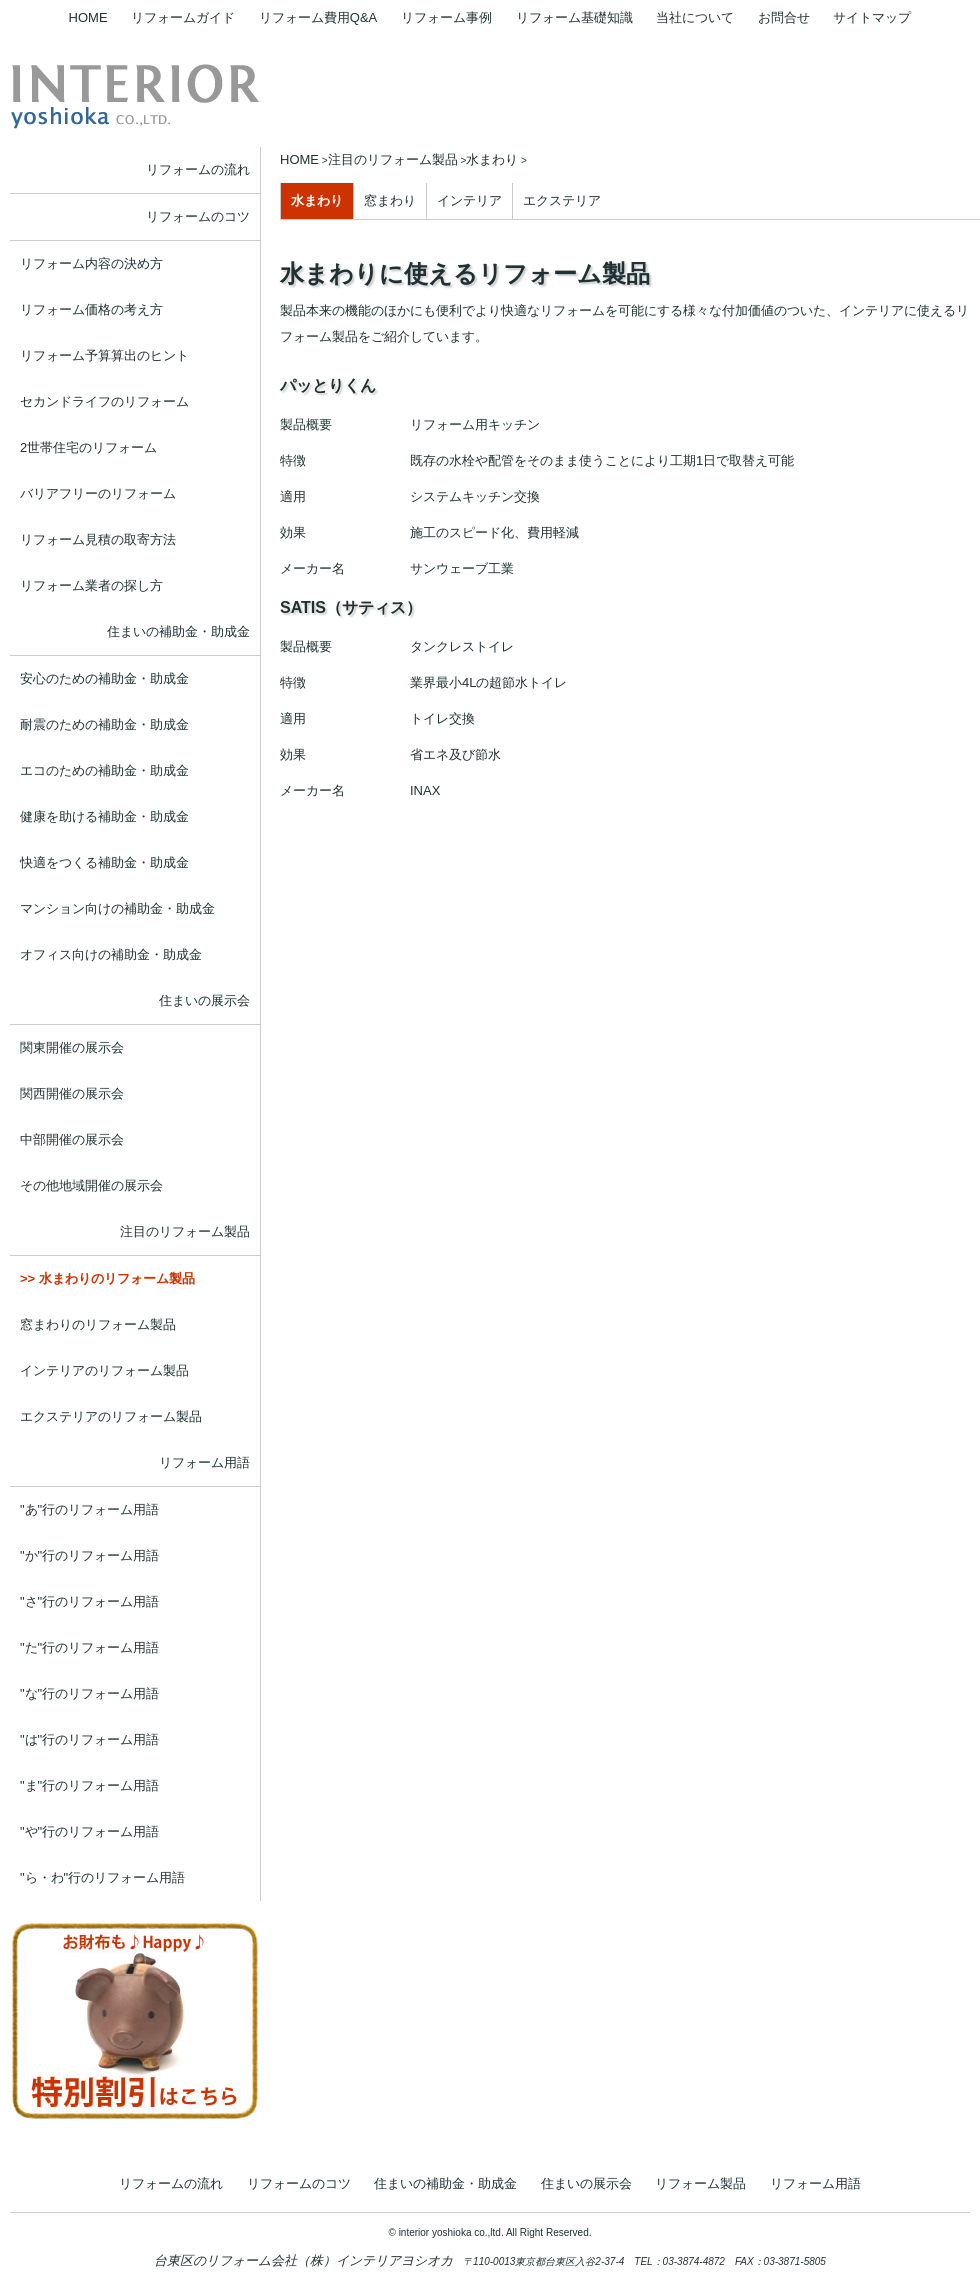 This screenshot has width=980, height=2284. Describe the element at coordinates (72, 1047) in the screenshot. I see `関東開催の展示会` at that location.